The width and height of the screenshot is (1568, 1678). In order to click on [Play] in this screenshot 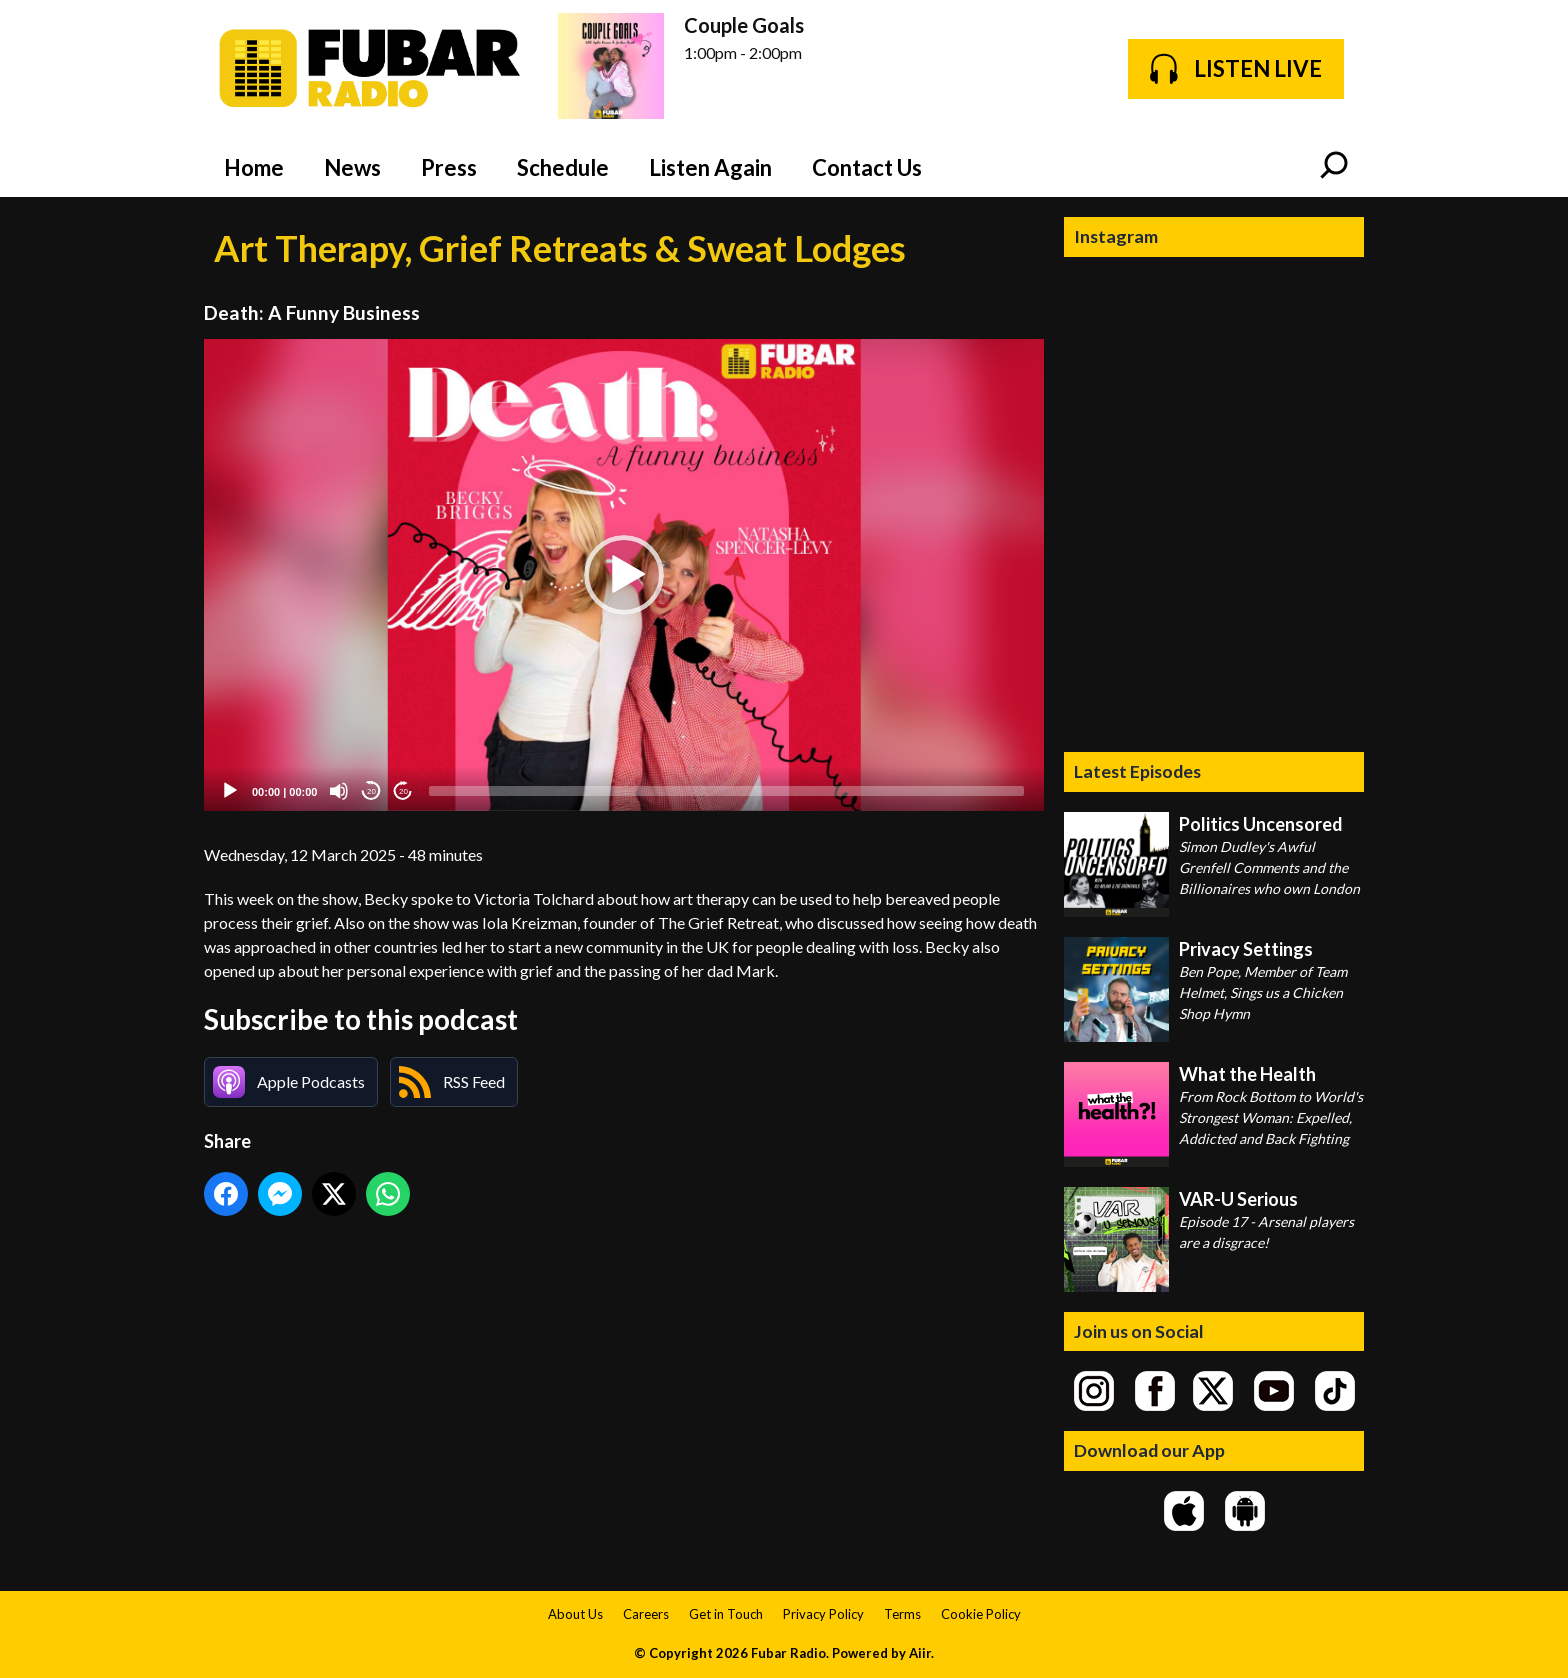, I will do `click(230, 791)`.